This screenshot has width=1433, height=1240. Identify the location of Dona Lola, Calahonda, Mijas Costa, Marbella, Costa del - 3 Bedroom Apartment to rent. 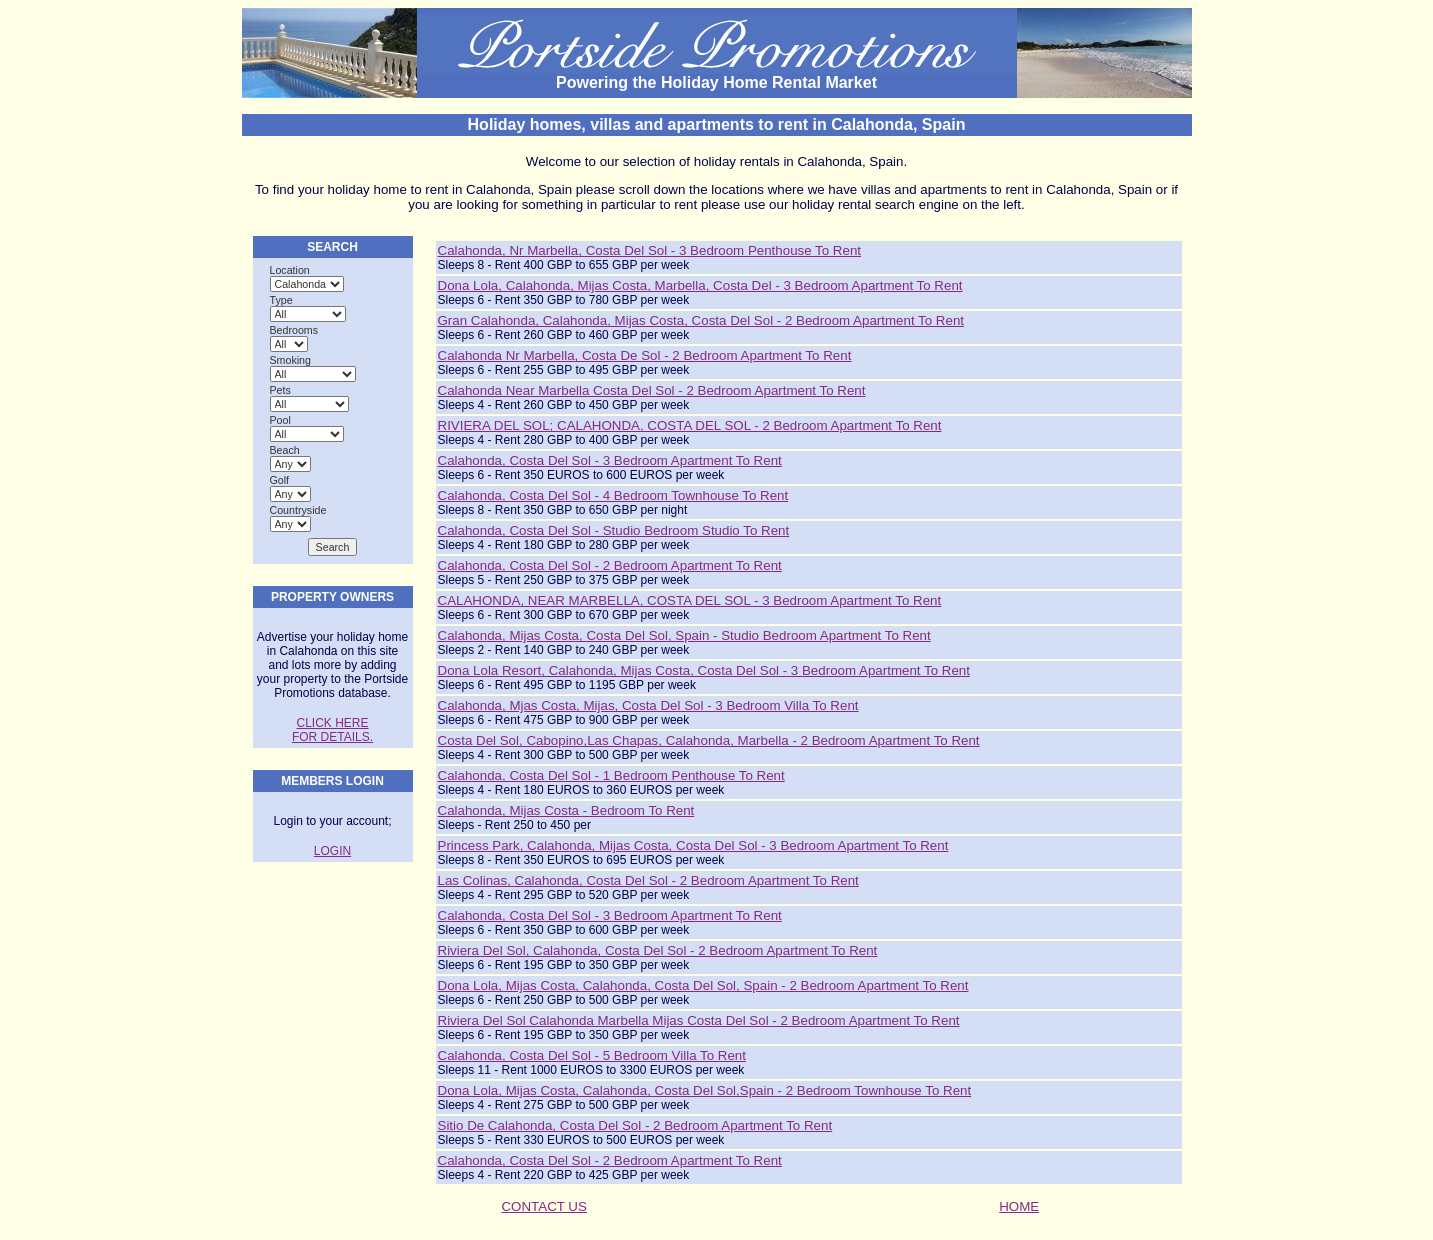
(700, 285).